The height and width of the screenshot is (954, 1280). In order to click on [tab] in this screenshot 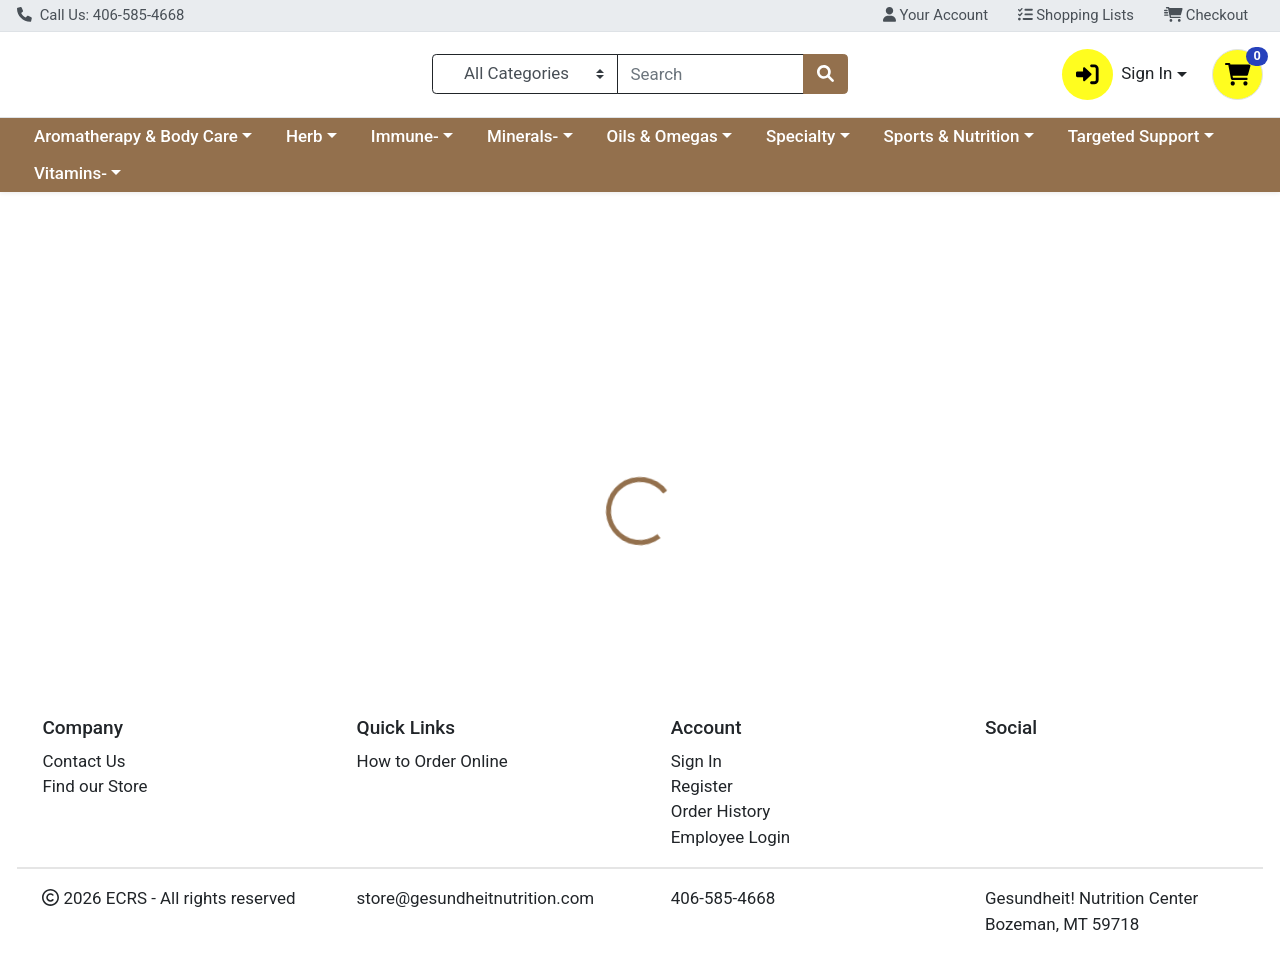, I will do `click(589, 472)`.